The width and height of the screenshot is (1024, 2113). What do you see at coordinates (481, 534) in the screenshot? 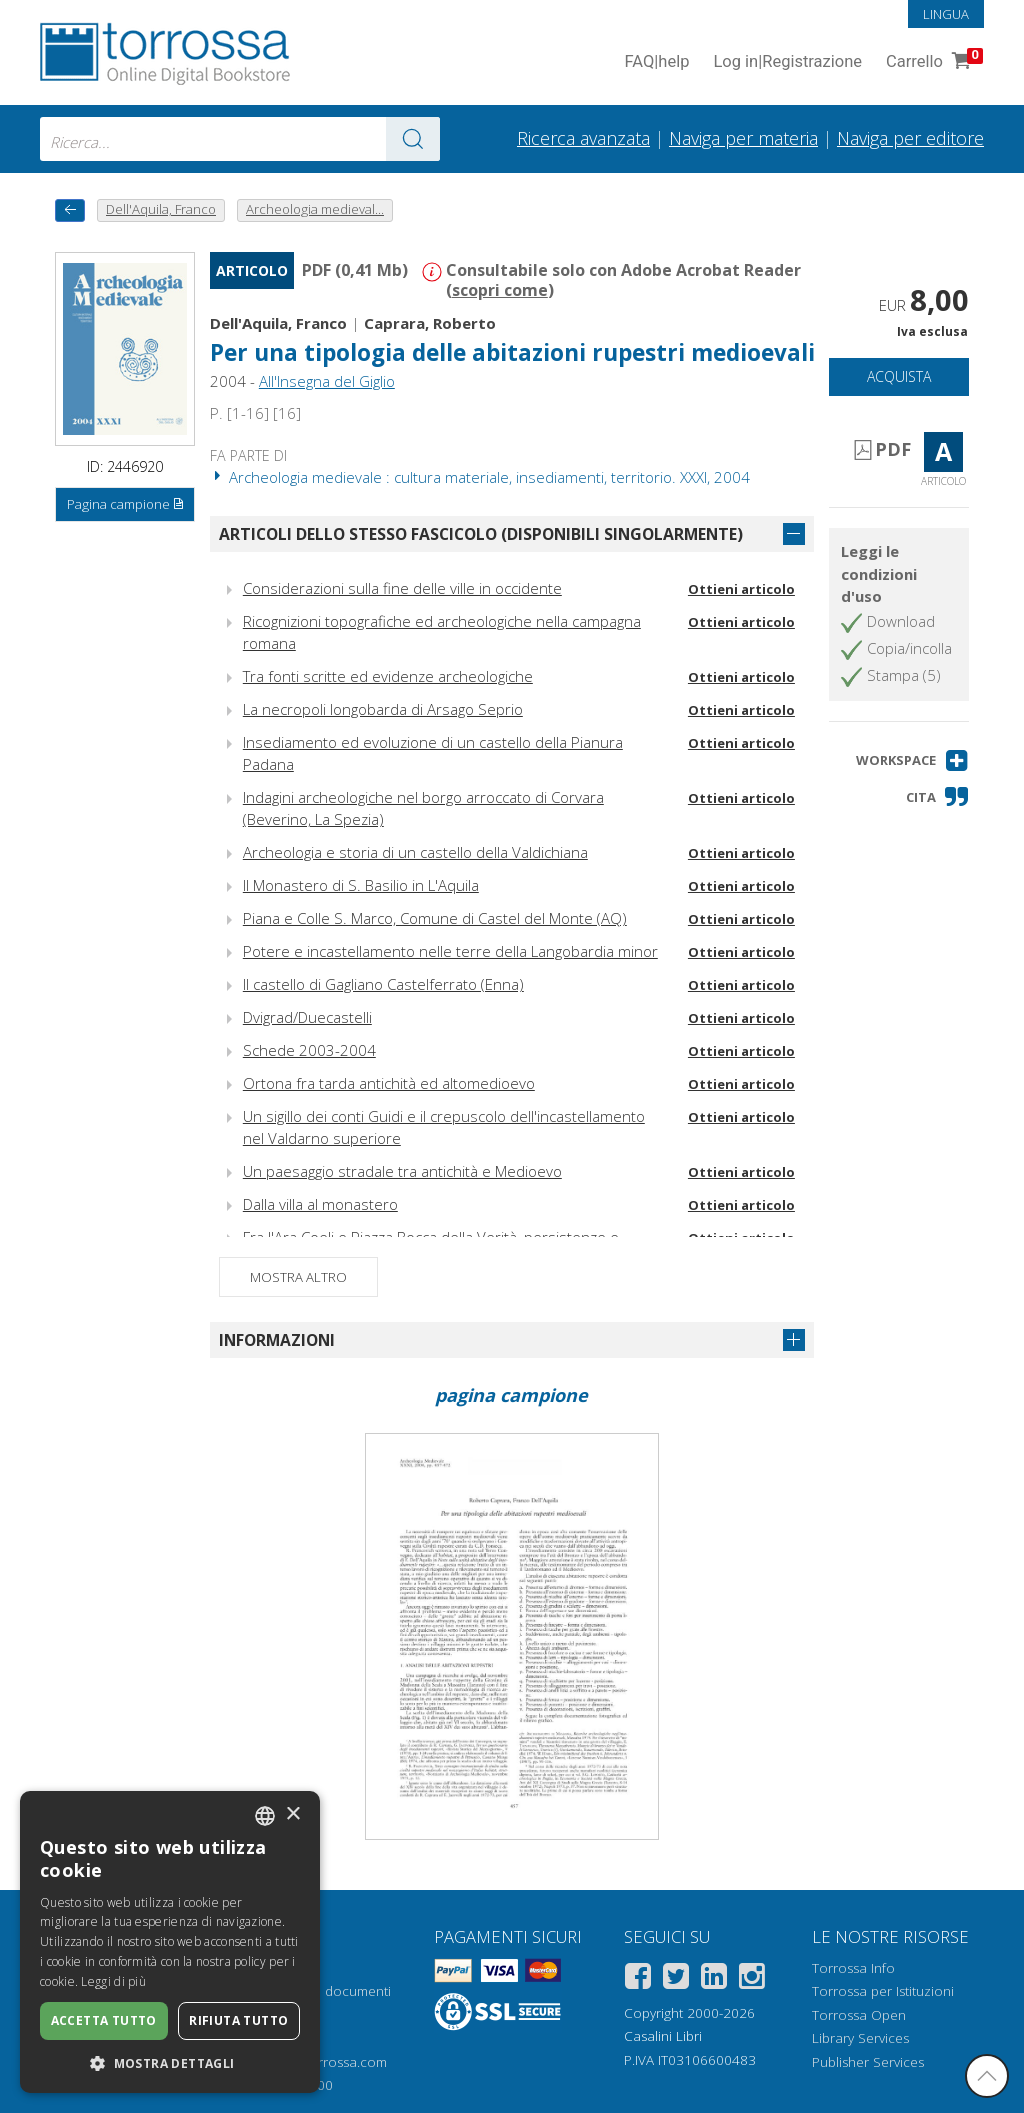
I see `Articoli dello stesso fascicolo (disponibili singolarmente)` at bounding box center [481, 534].